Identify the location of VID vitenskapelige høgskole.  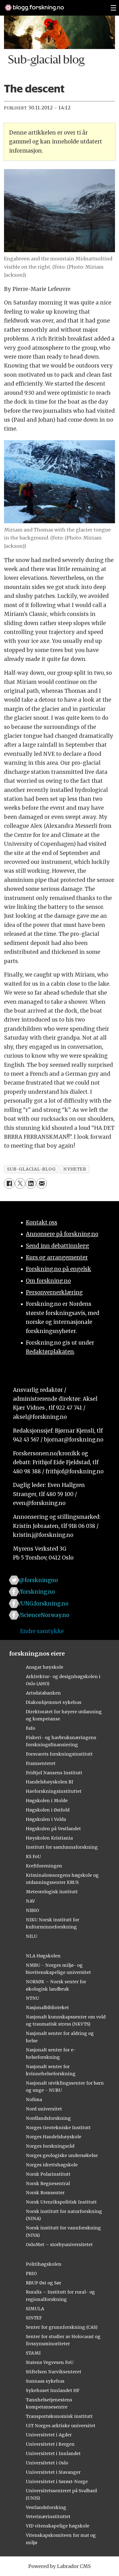
(57, 2526).